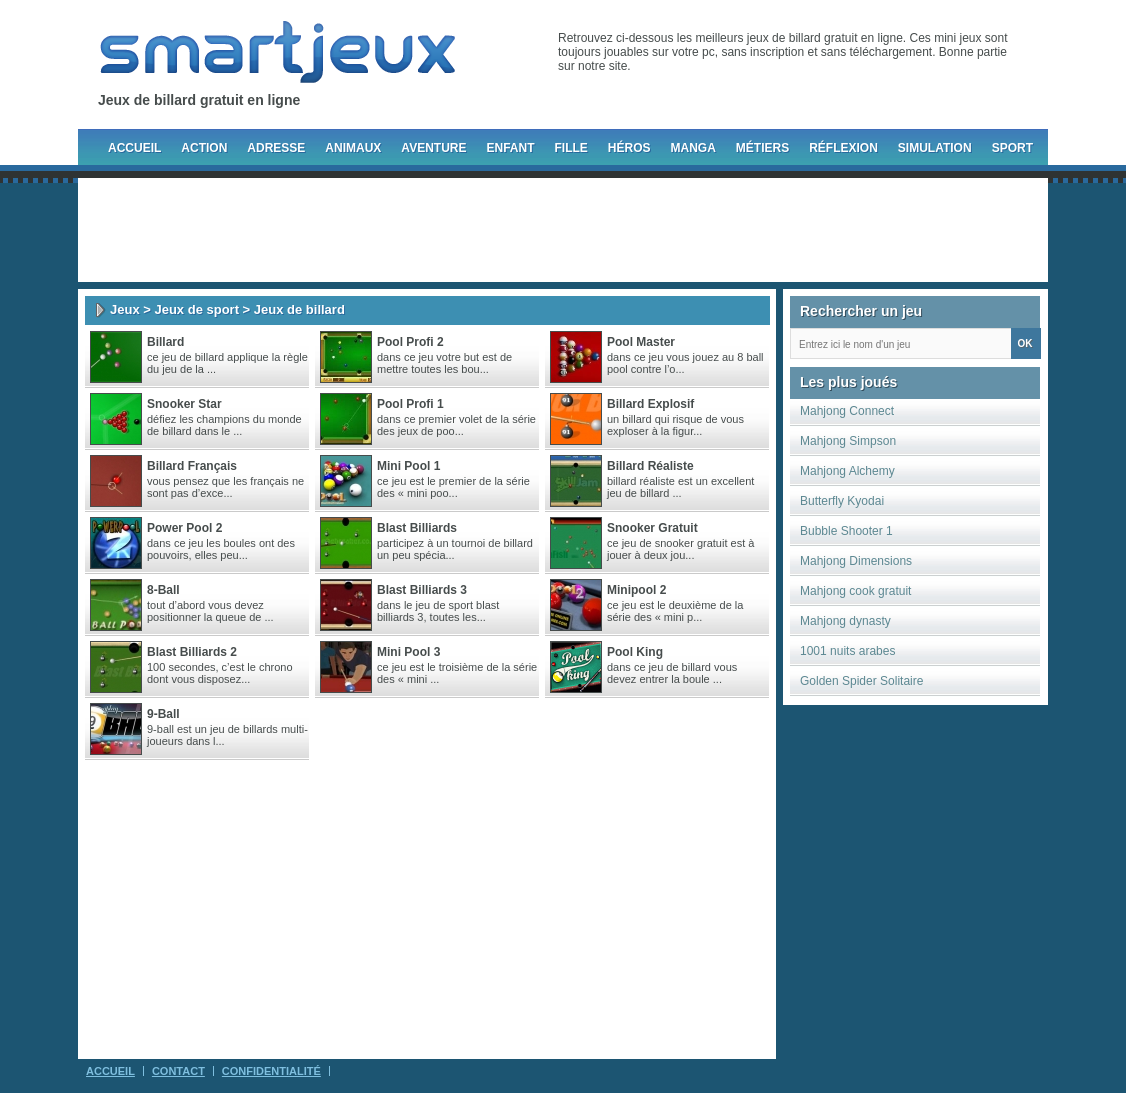 The height and width of the screenshot is (1093, 1126). I want to click on Jeux de sport, so click(196, 309).